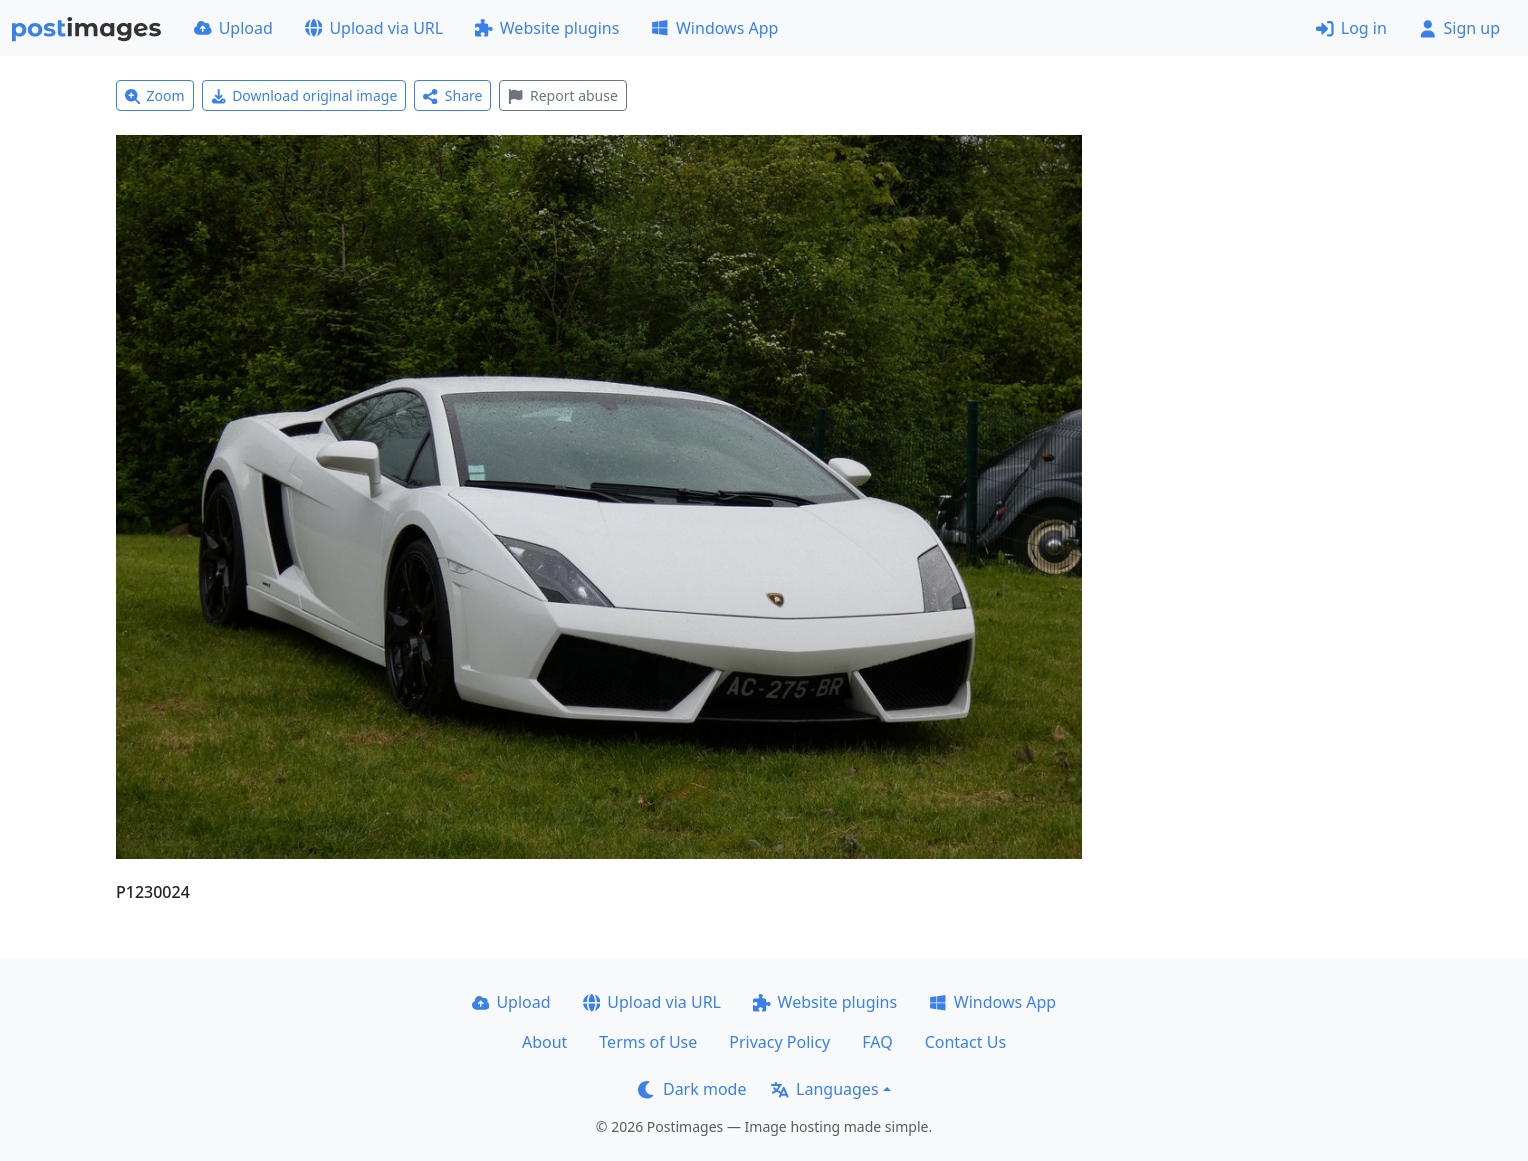 This screenshot has height=1161, width=1528. I want to click on Dark mode, so click(692, 1089).